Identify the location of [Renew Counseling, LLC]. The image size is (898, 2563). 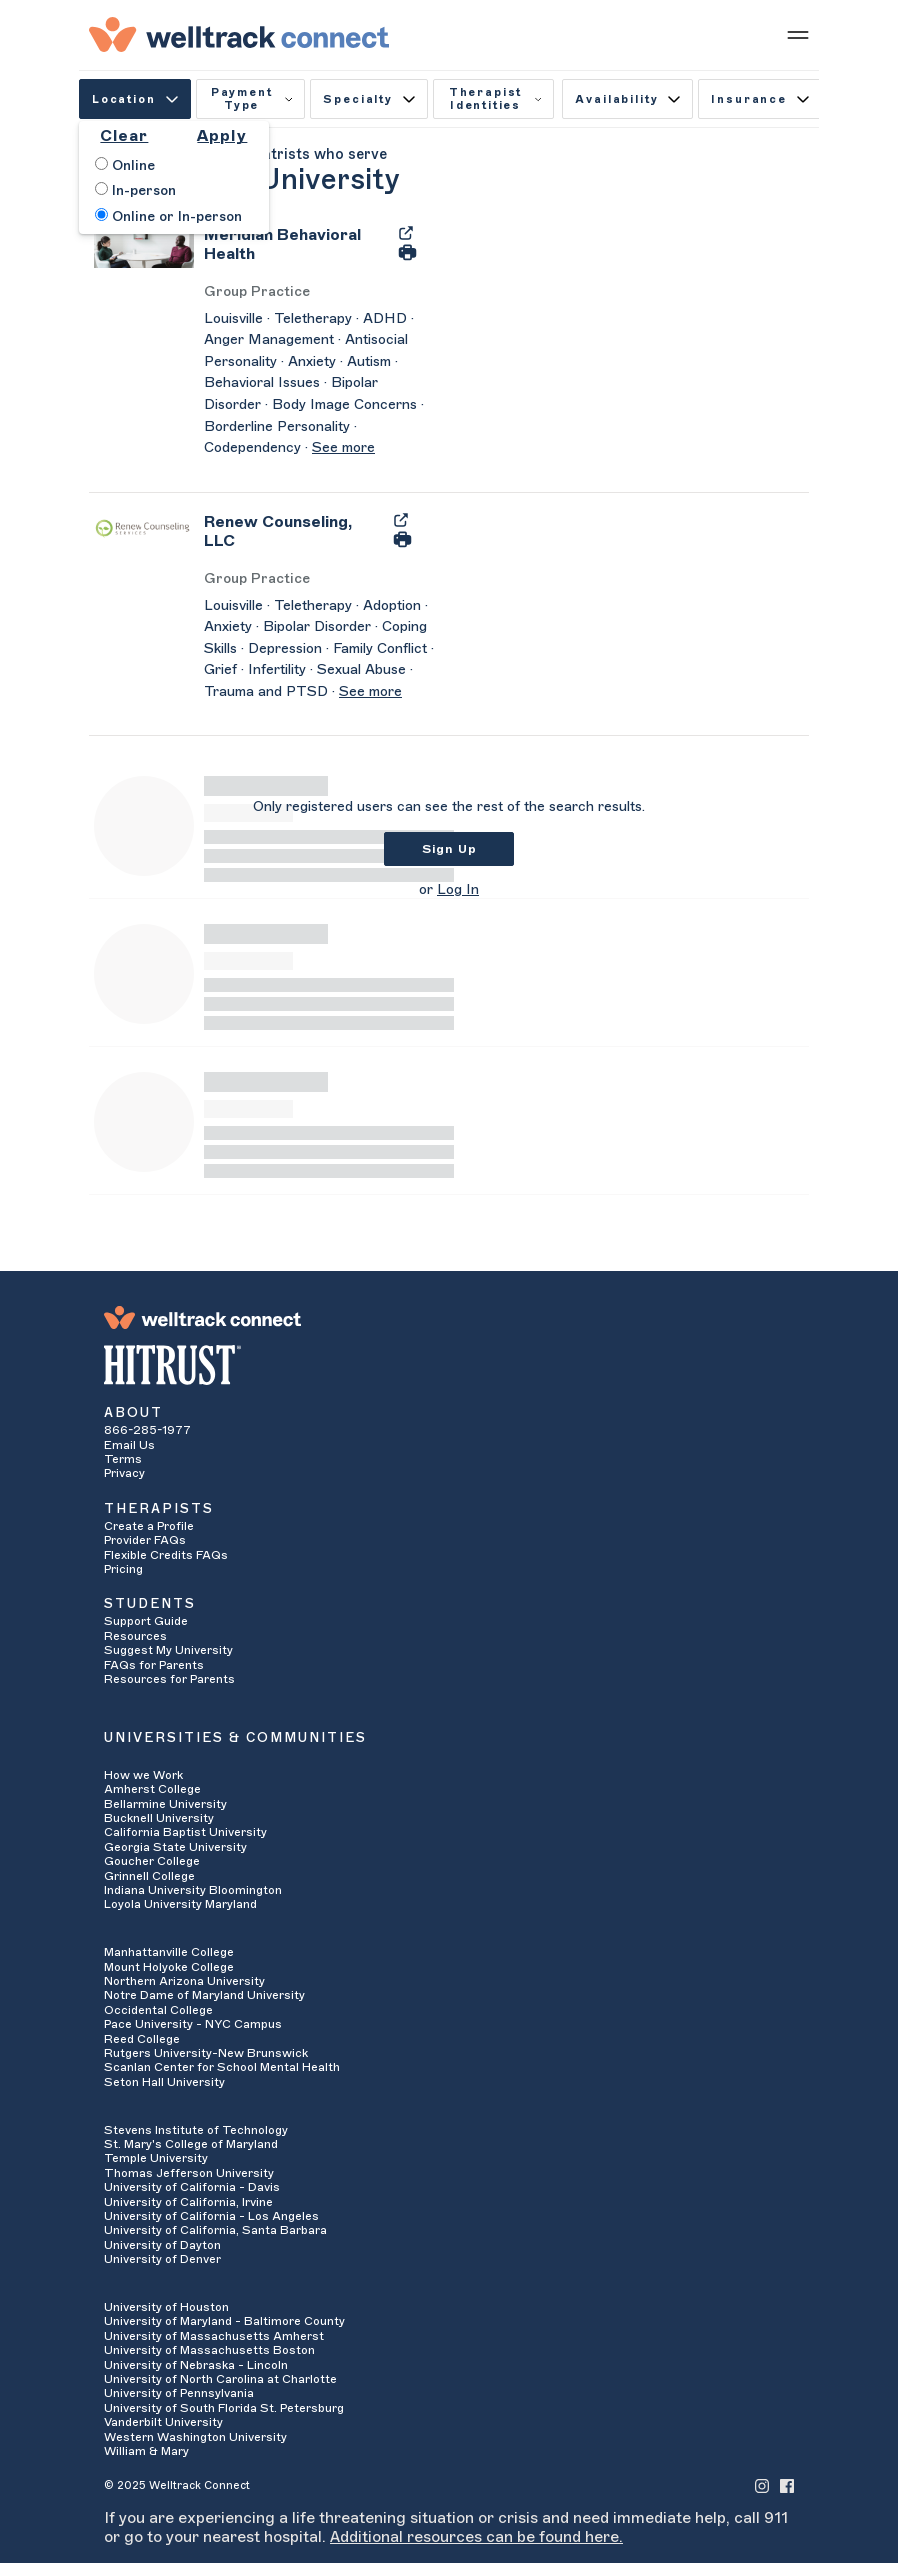
(293, 538).